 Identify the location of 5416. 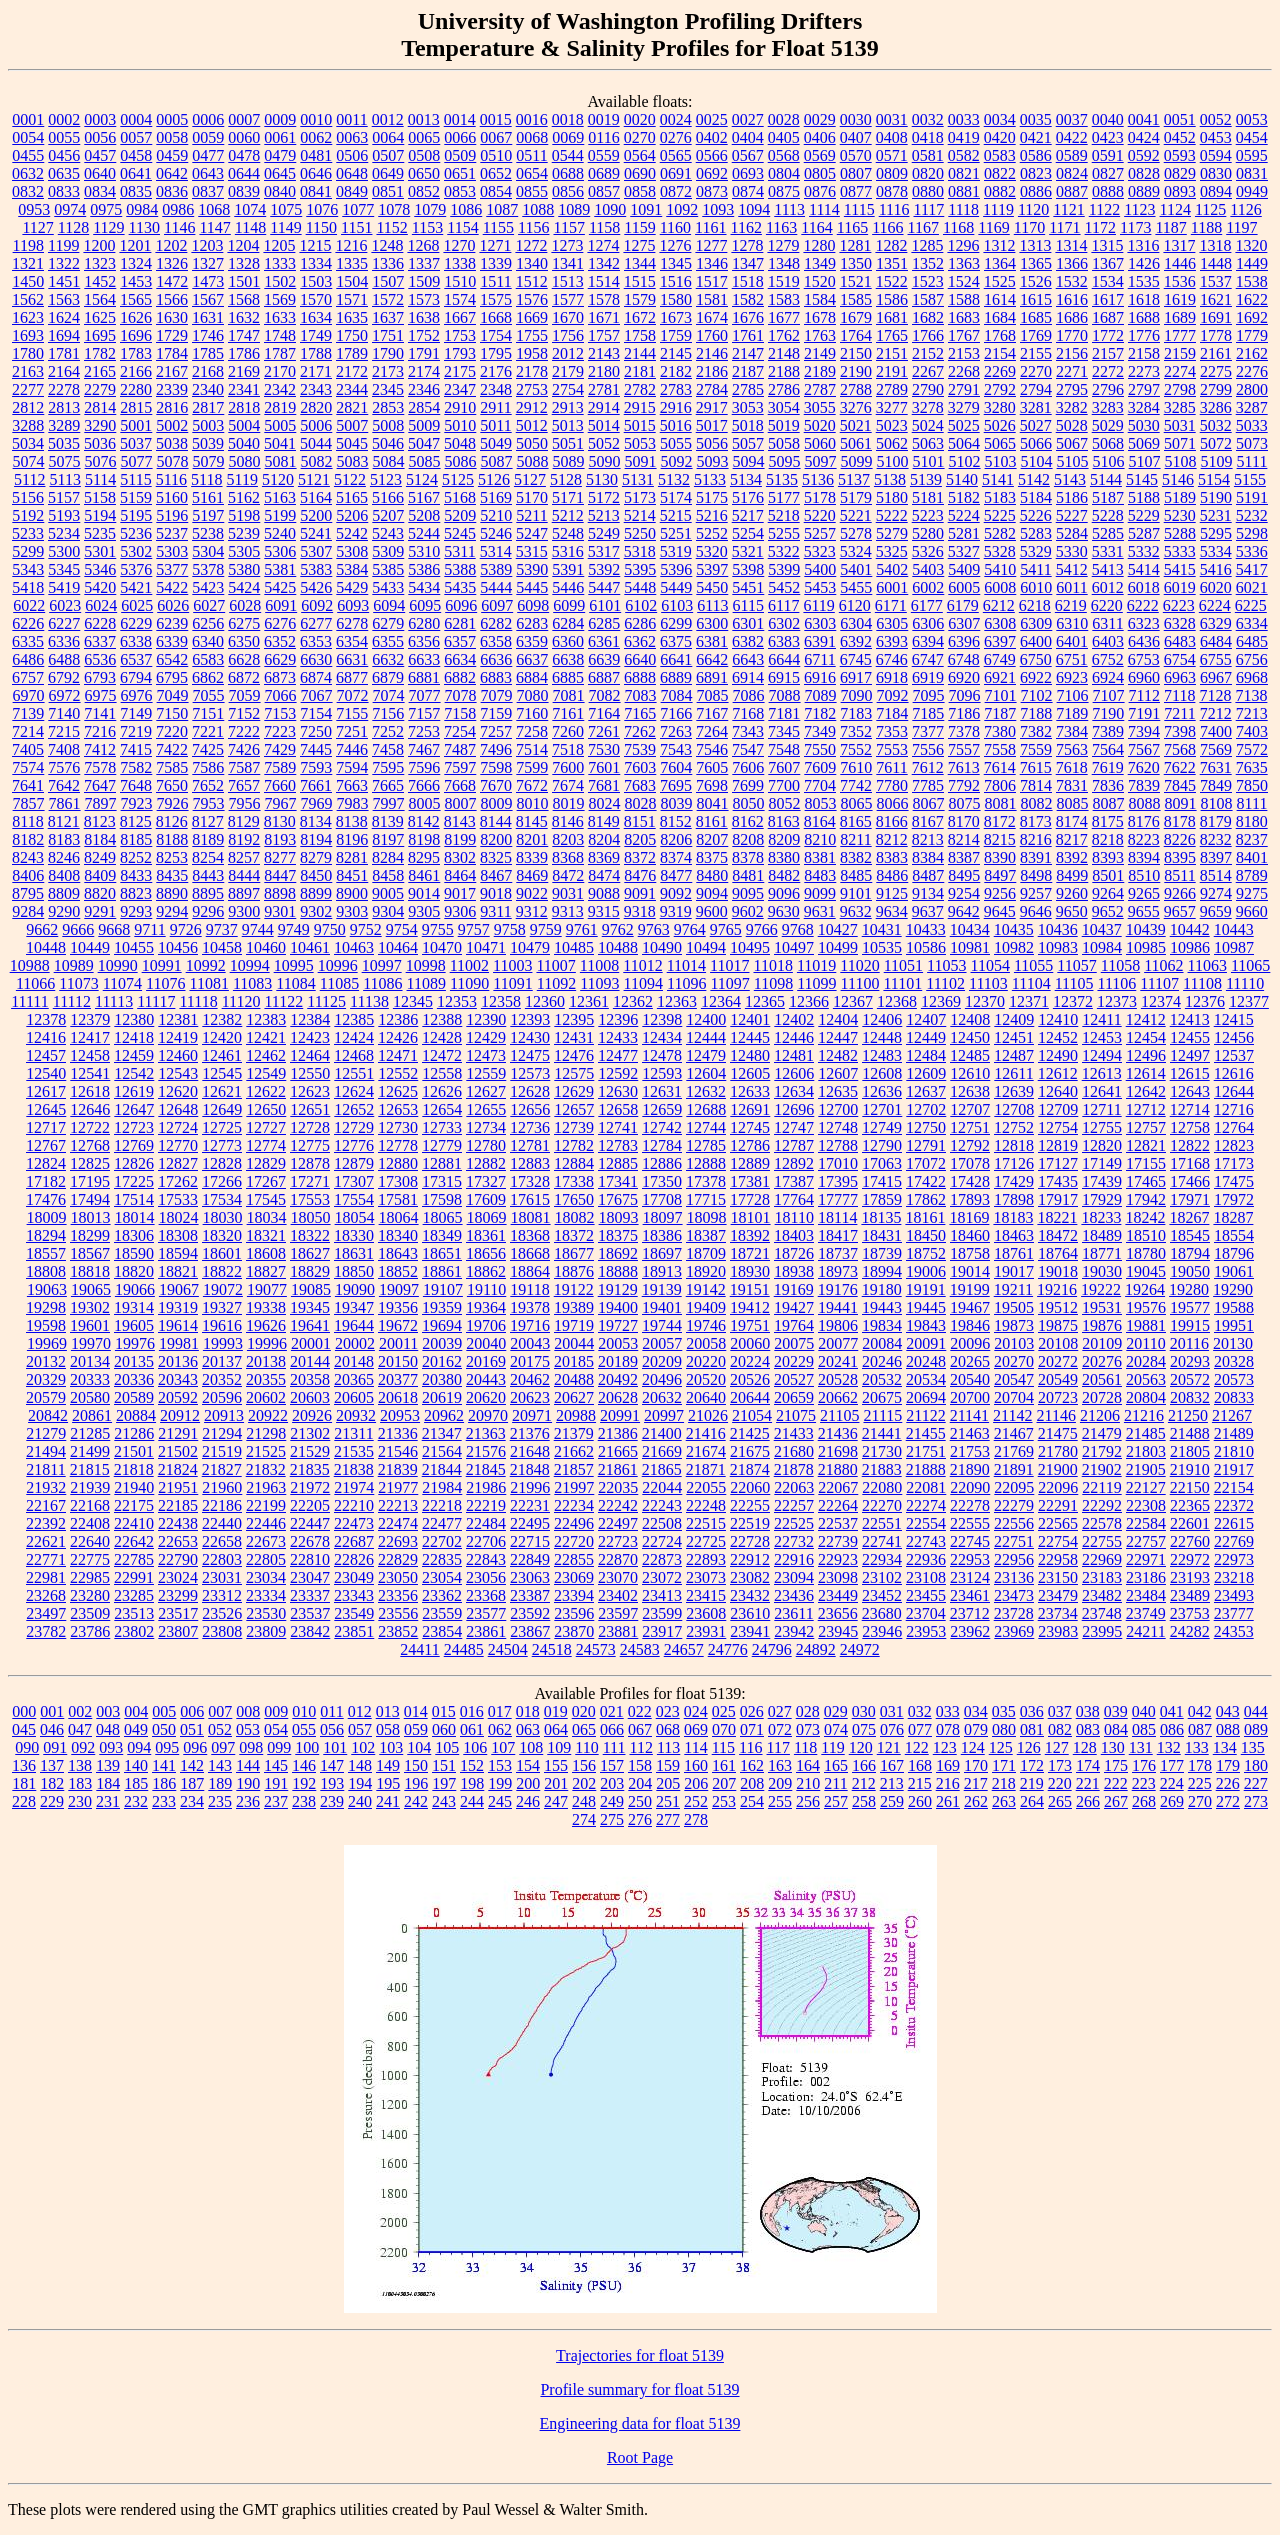
(1216, 569).